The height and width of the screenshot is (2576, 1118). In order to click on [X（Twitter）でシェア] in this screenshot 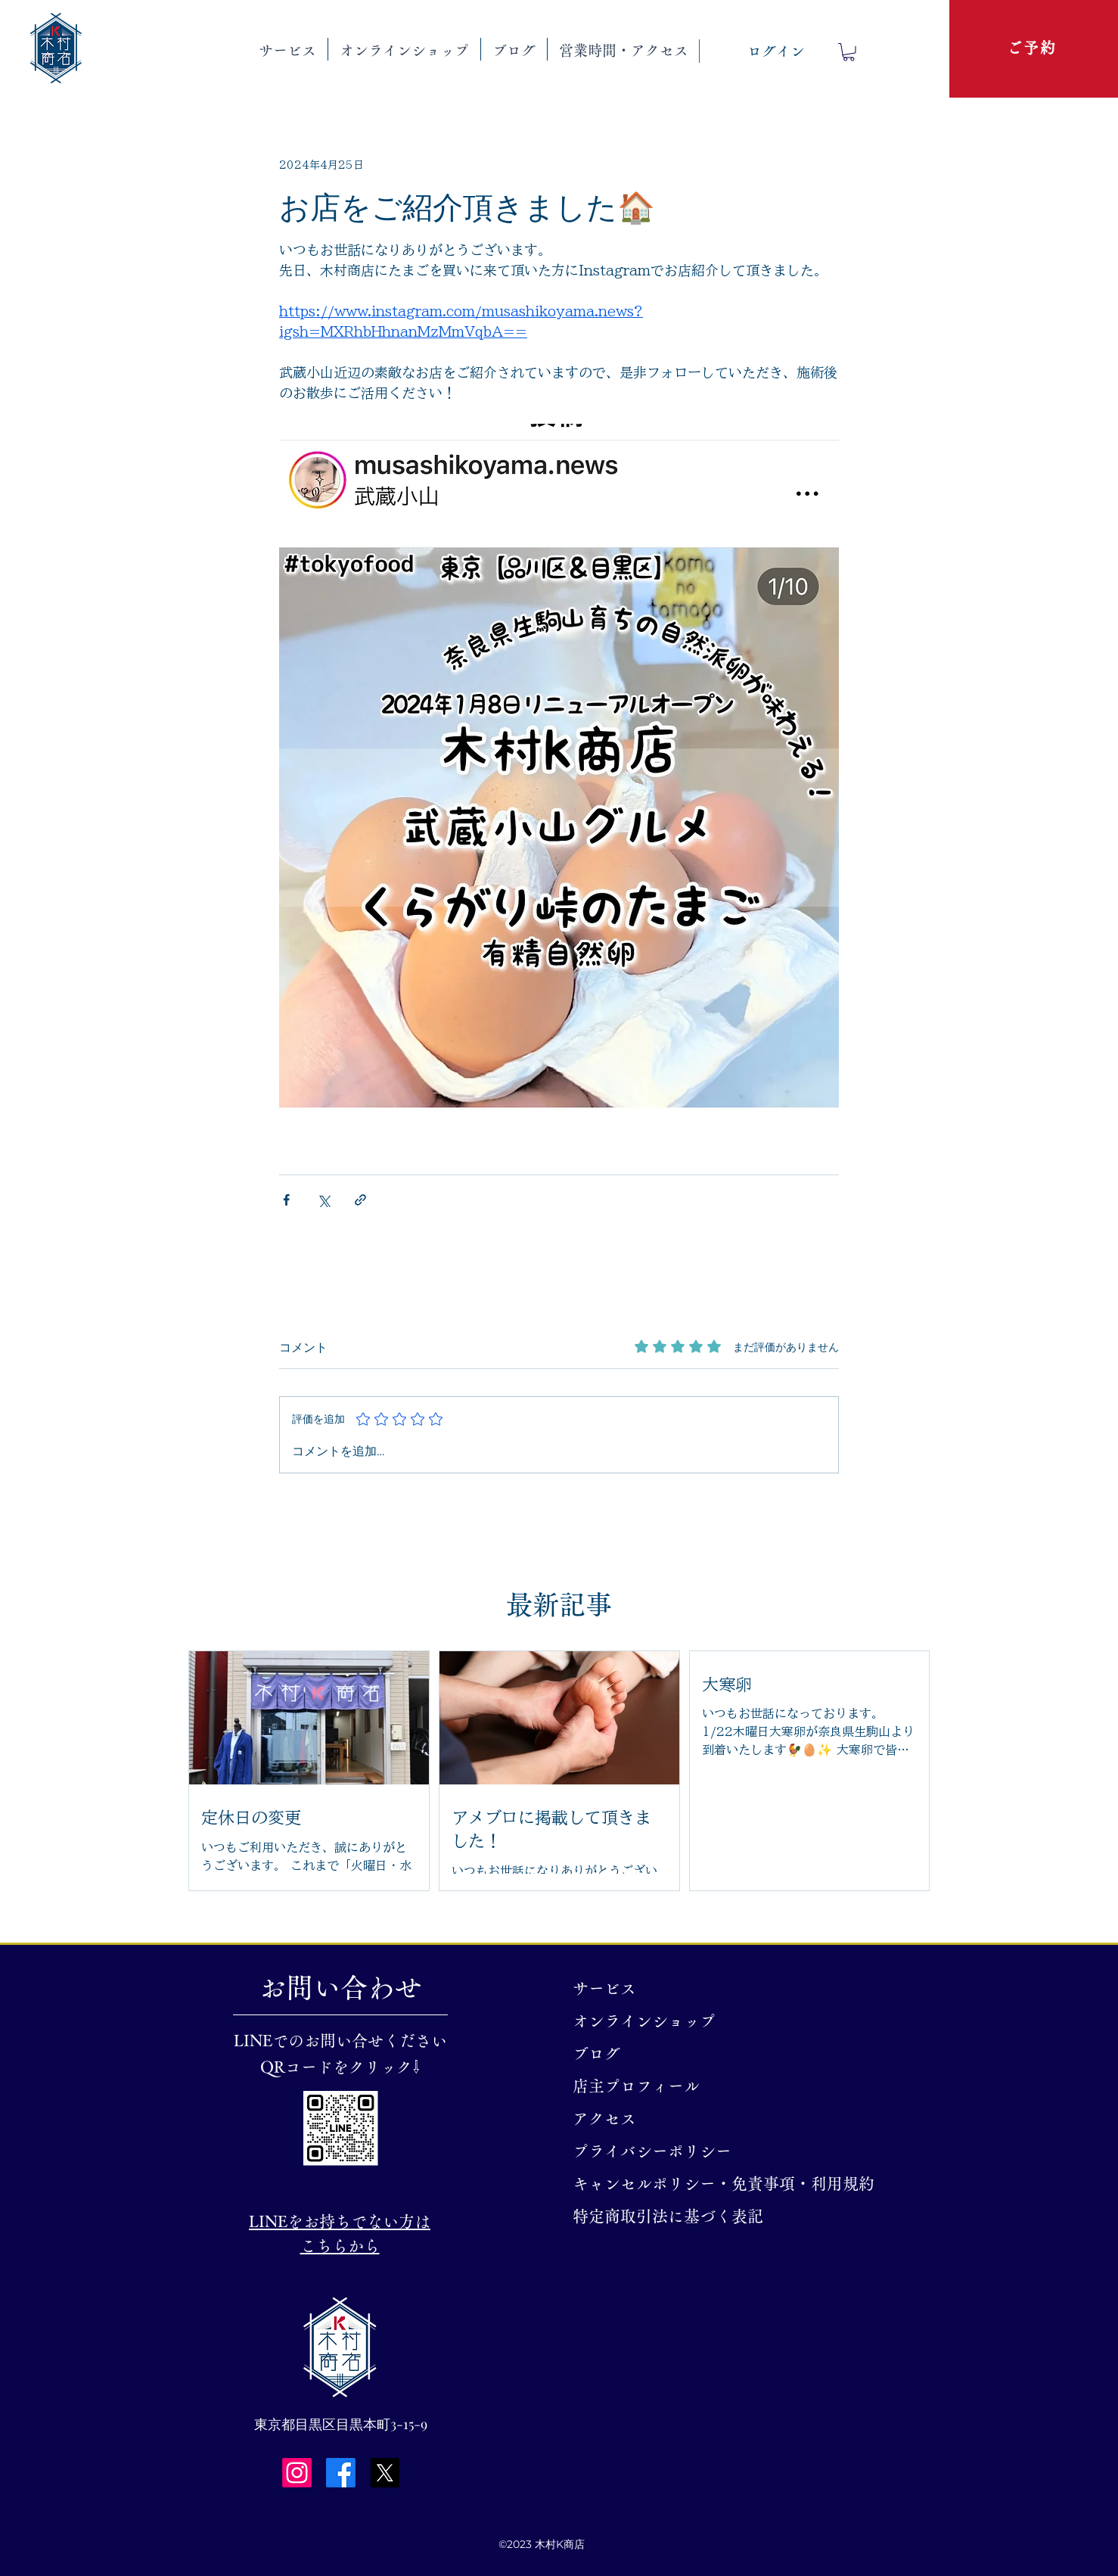, I will do `click(323, 1200)`.